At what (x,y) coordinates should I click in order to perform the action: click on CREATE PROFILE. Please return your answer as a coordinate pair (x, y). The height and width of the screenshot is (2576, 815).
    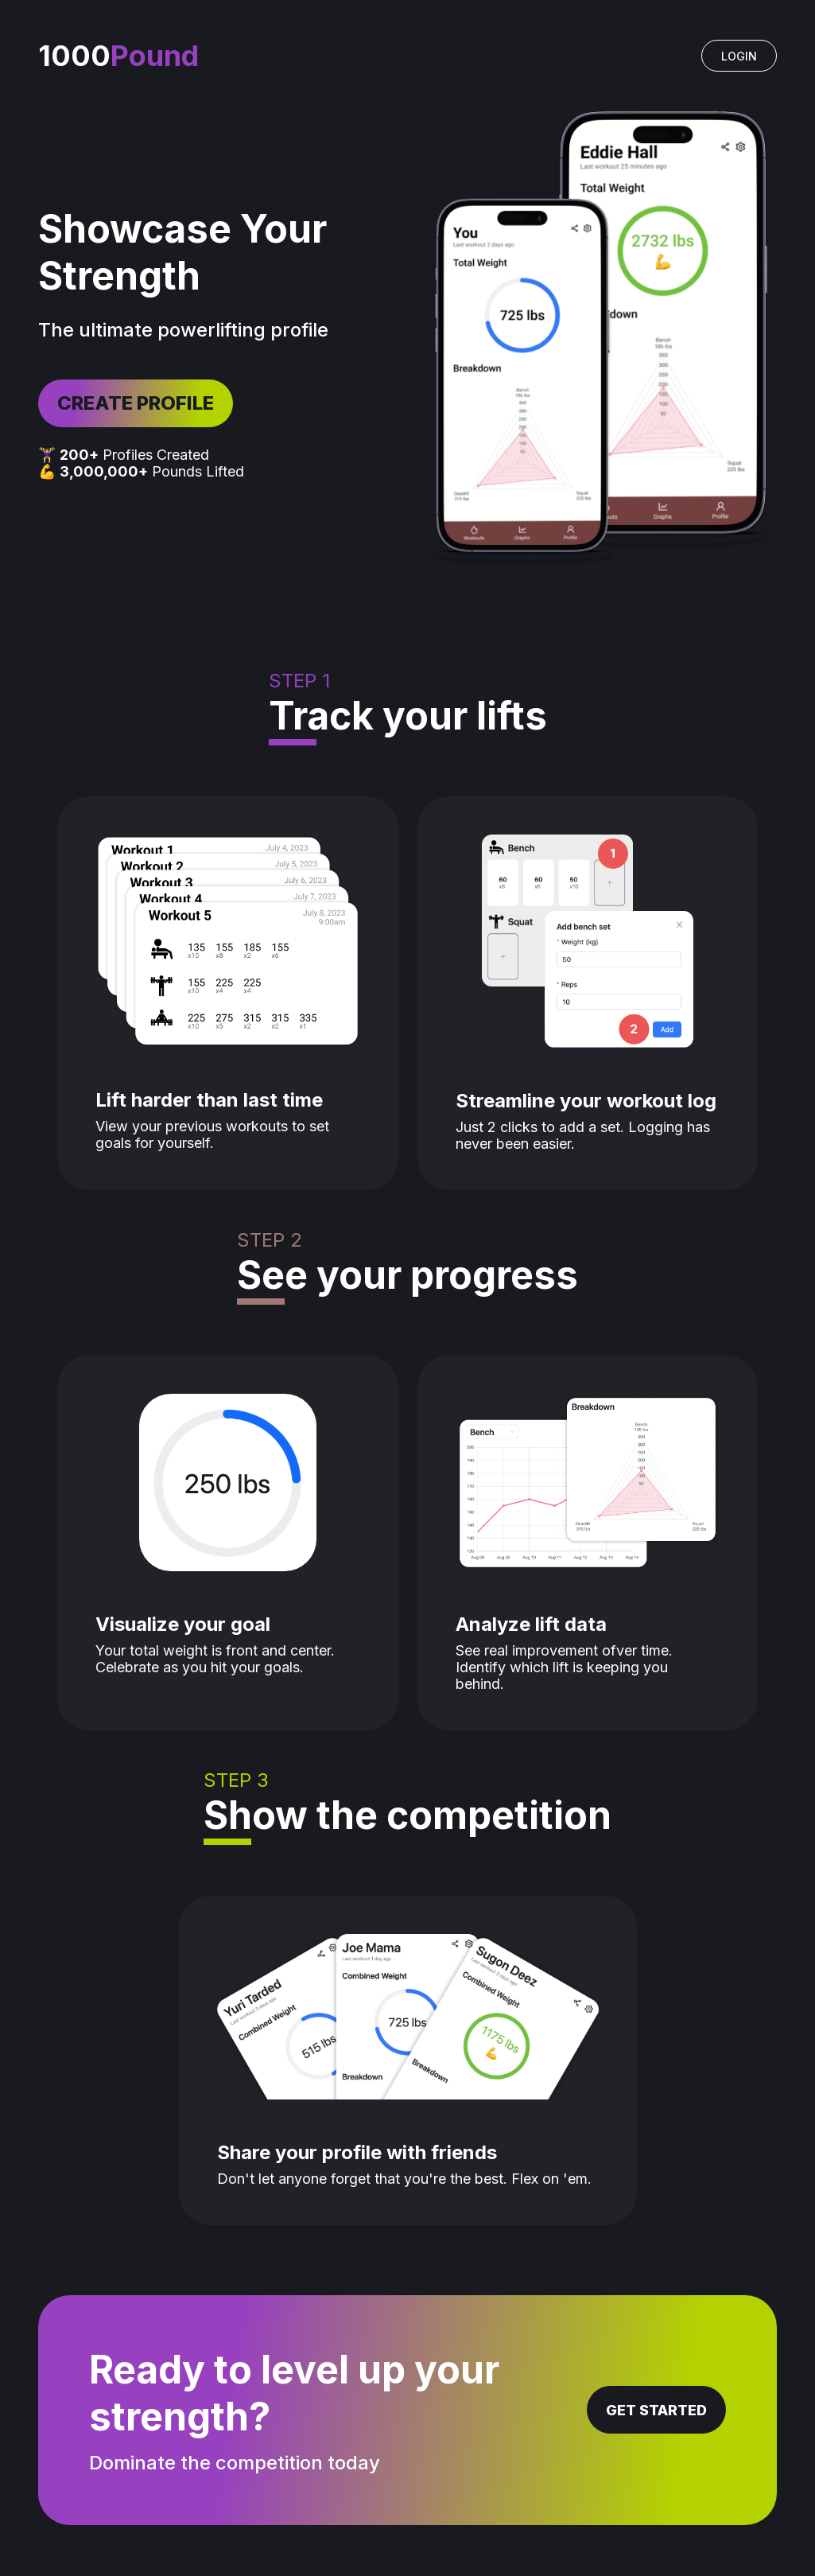
    Looking at the image, I should click on (135, 402).